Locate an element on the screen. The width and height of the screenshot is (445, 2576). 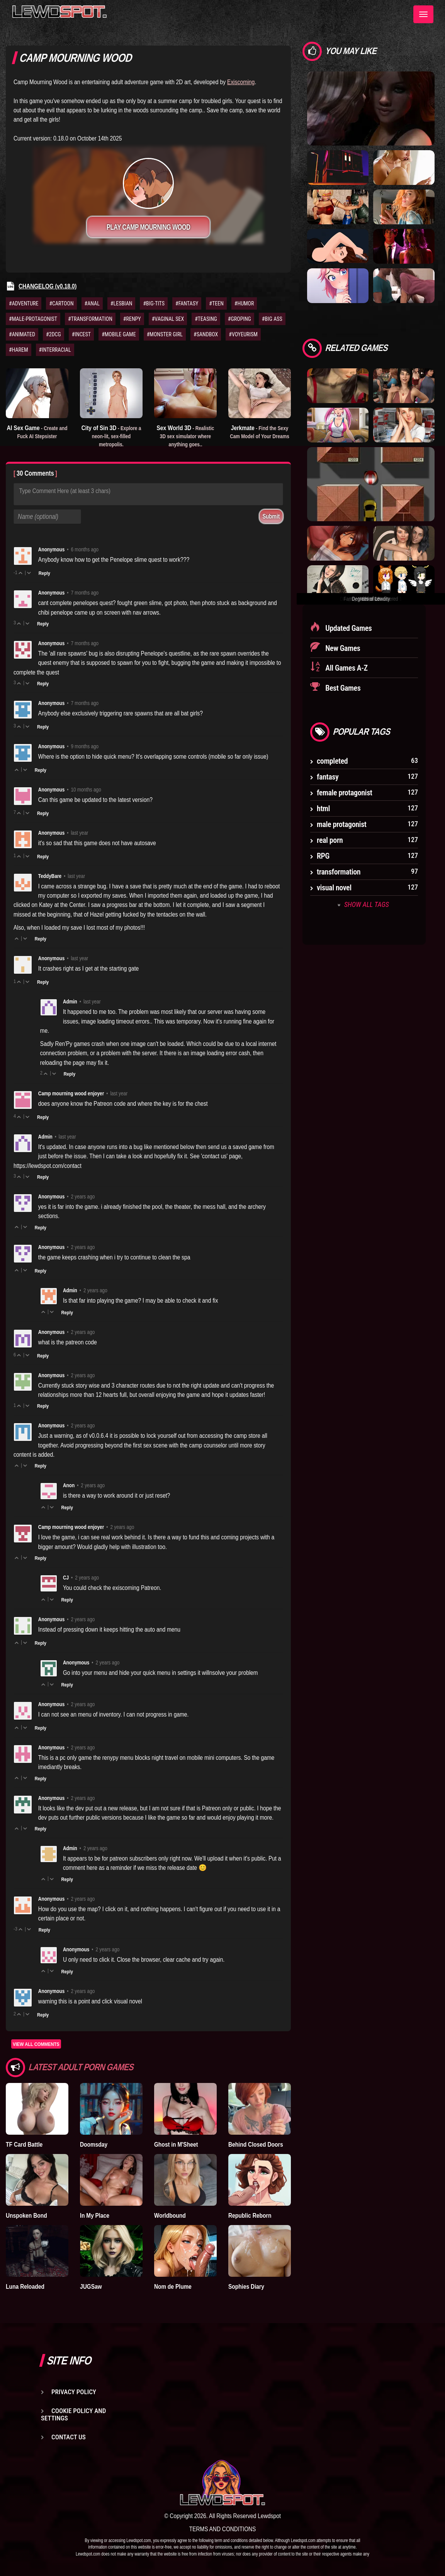
male protagonist is located at coordinates (342, 824).